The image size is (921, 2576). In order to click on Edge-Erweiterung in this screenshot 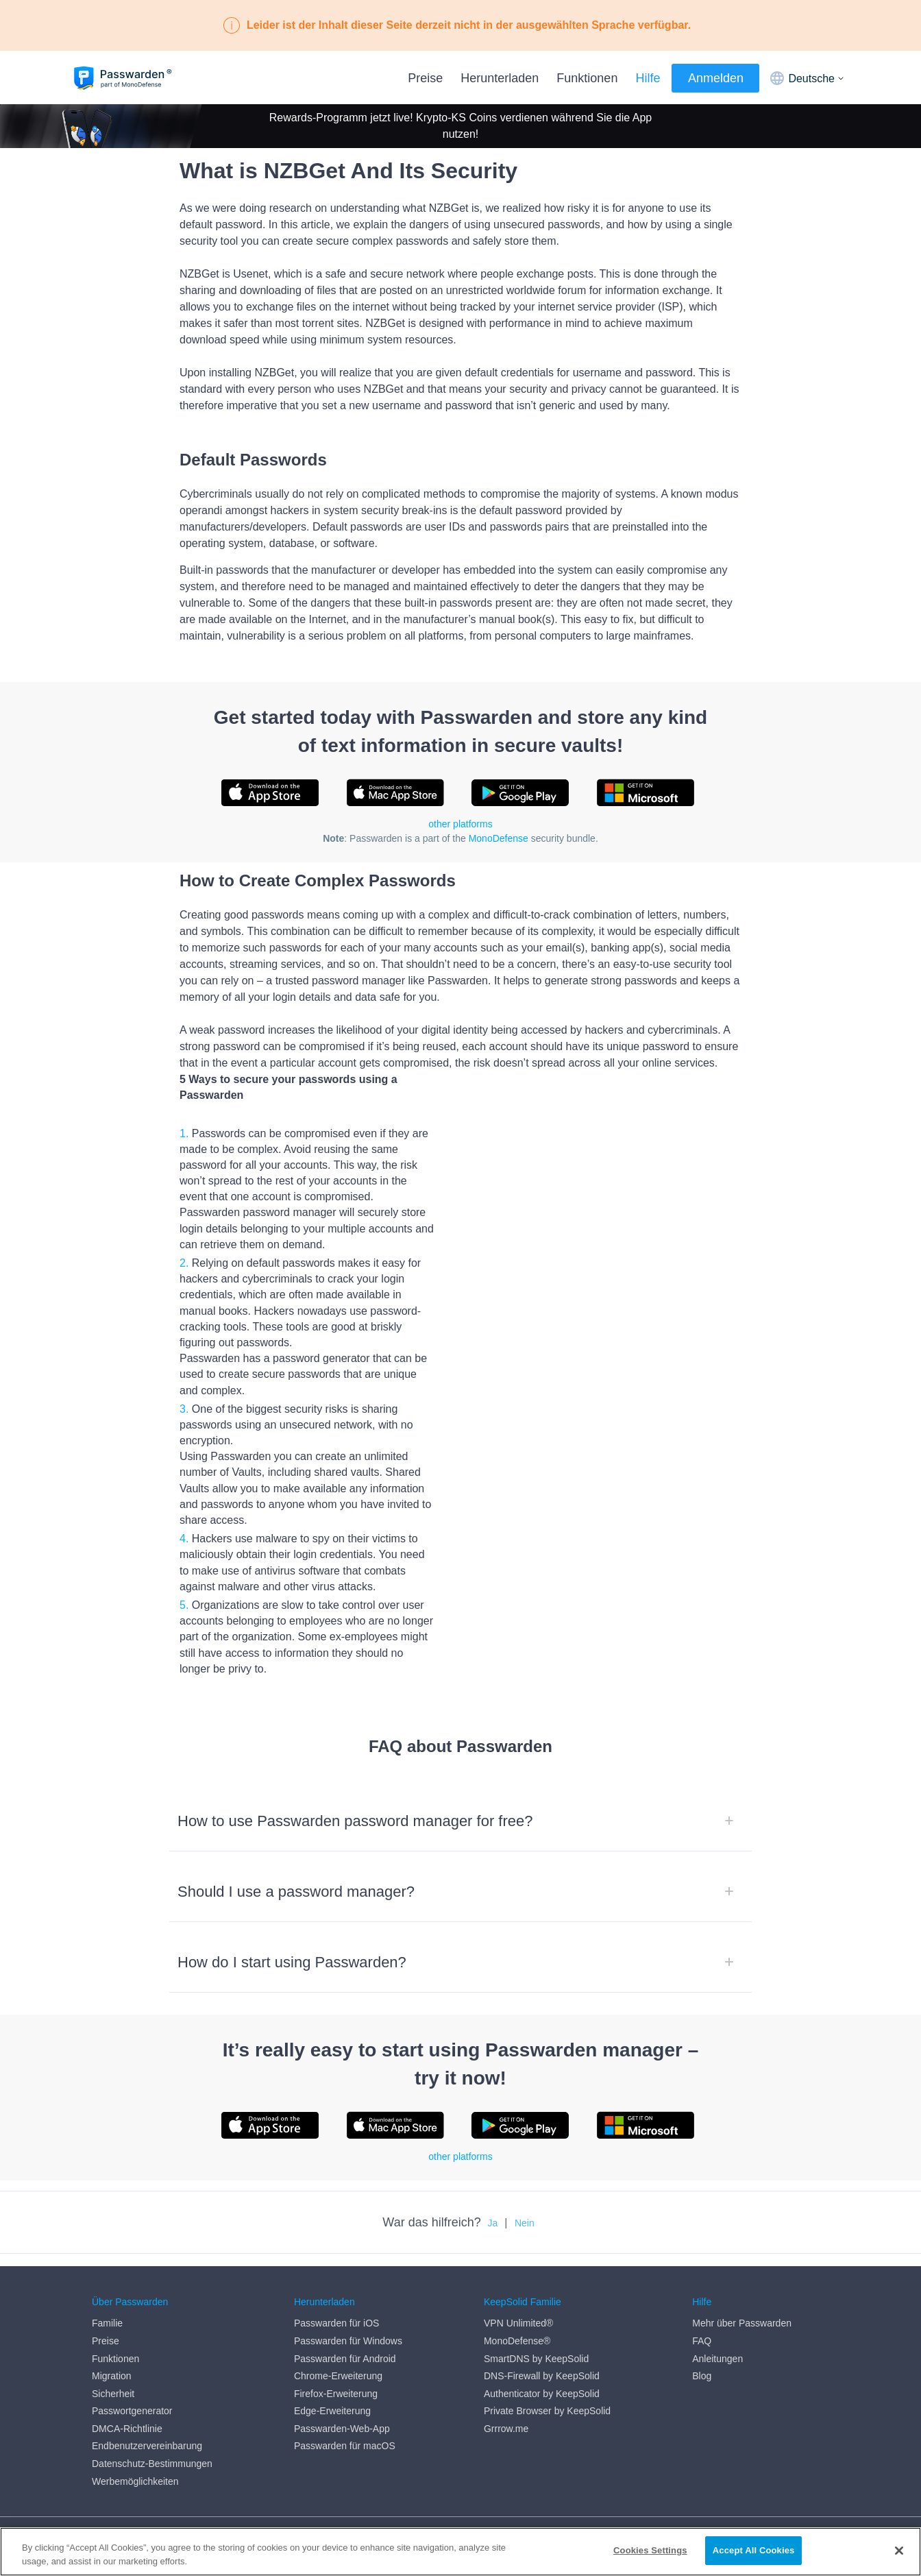, I will do `click(332, 2399)`.